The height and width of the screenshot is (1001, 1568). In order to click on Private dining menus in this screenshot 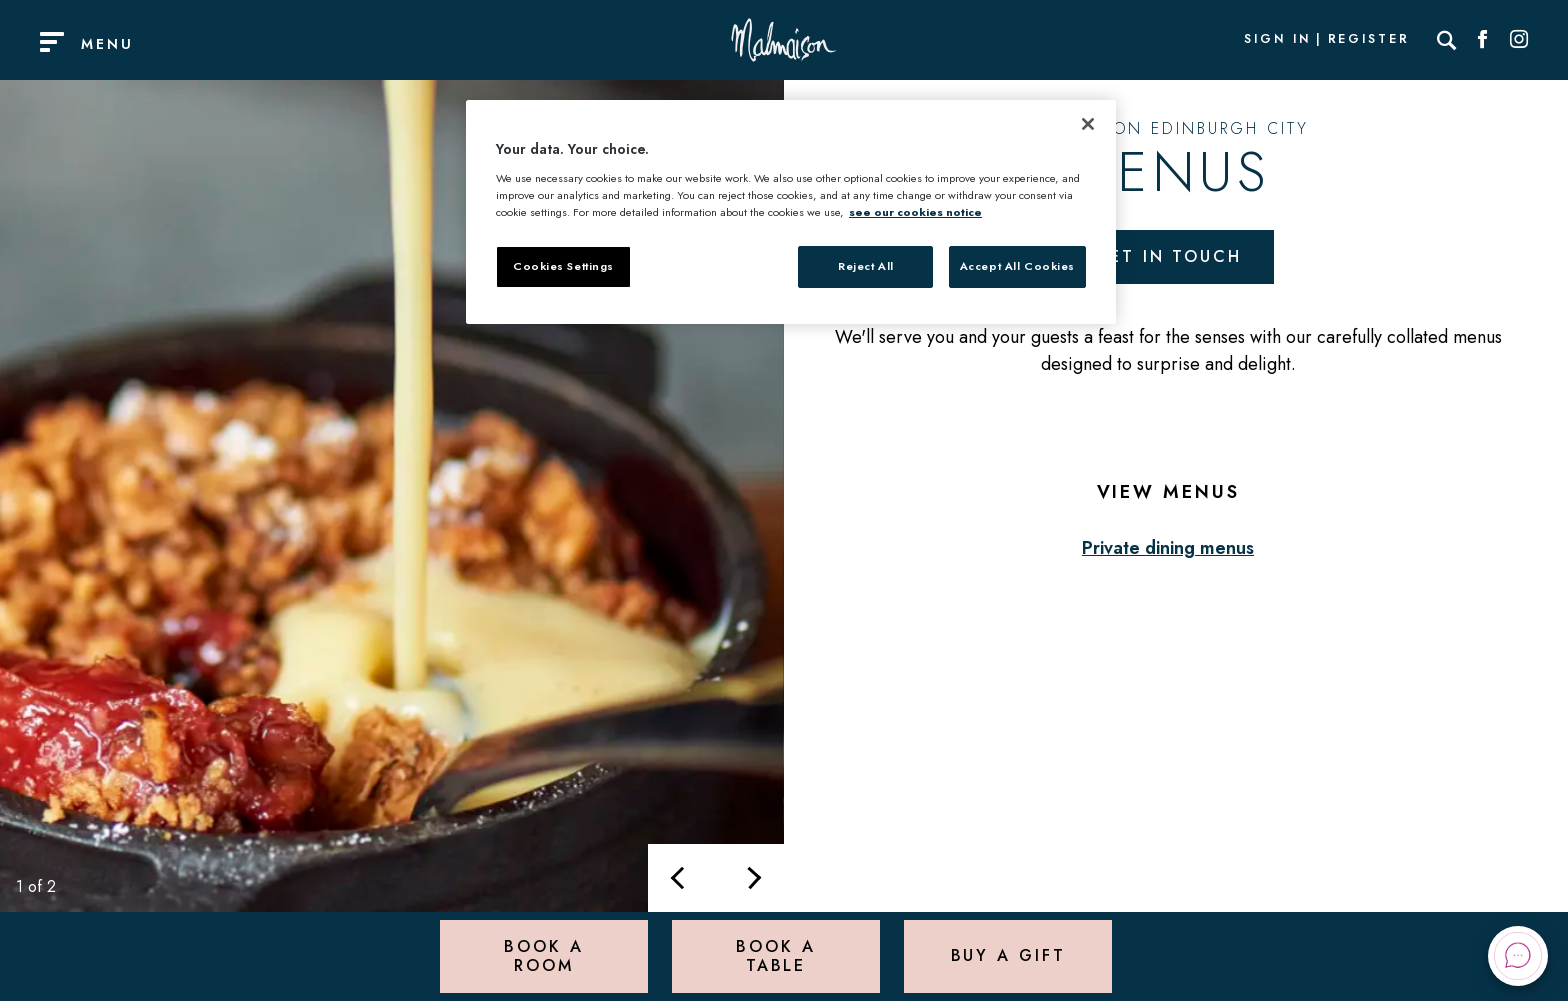, I will do `click(1168, 548)`.